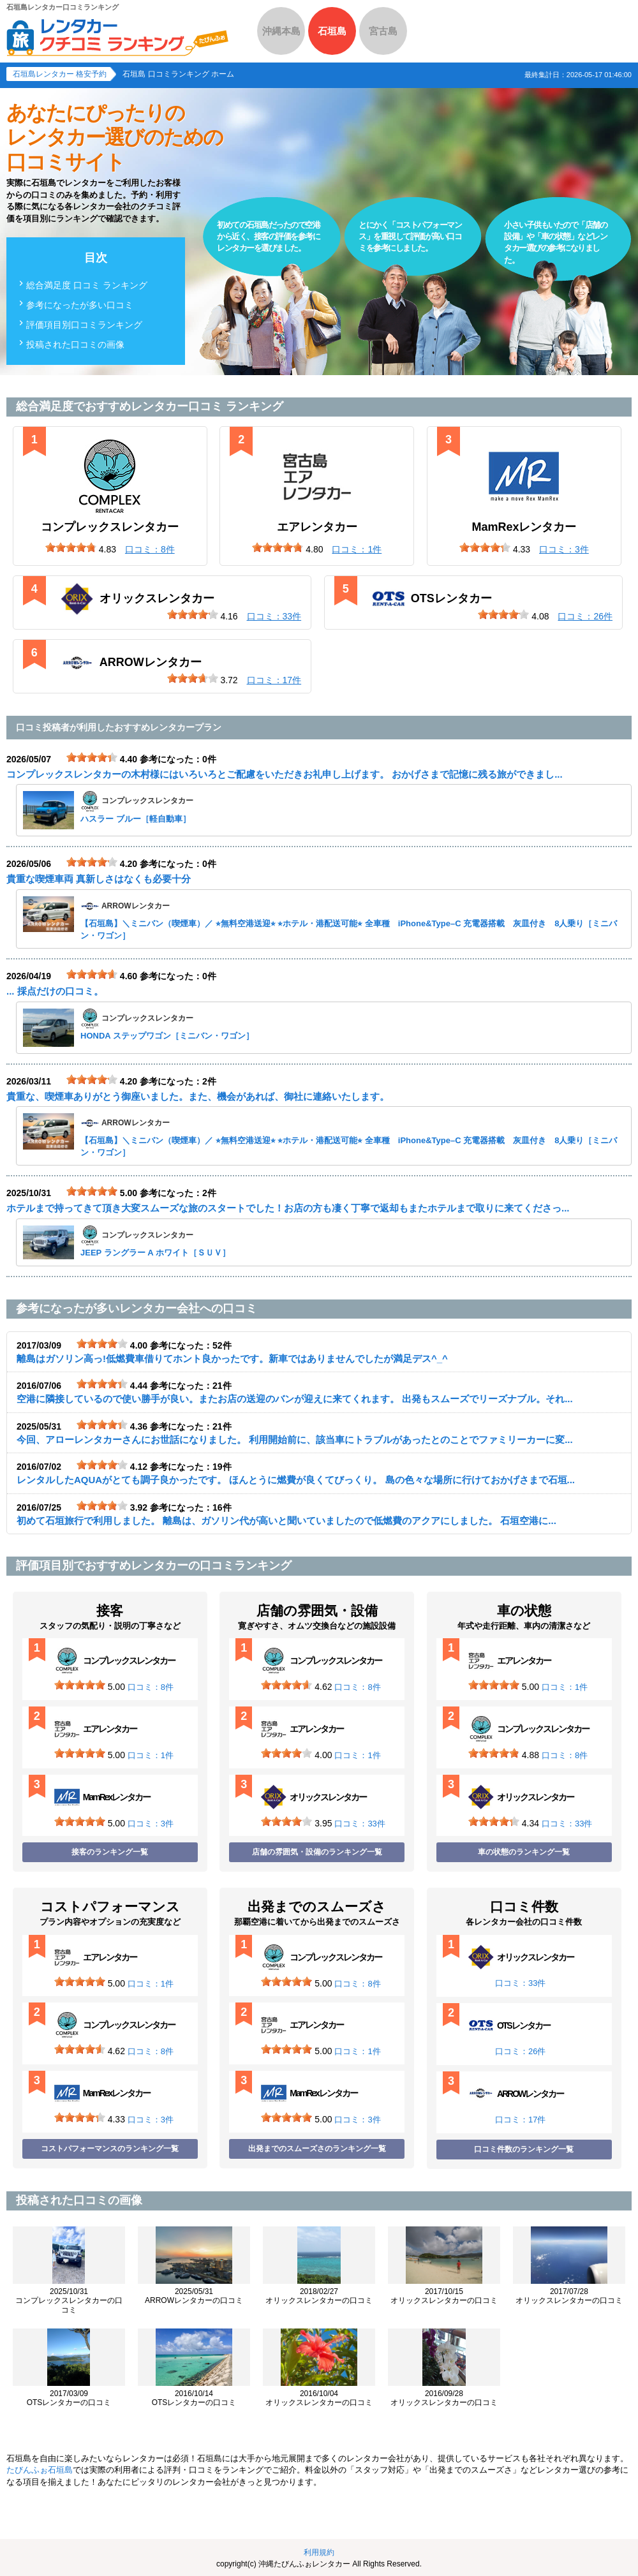  What do you see at coordinates (69, 2300) in the screenshot?
I see `コンプレックスレンタカーの口コミ` at bounding box center [69, 2300].